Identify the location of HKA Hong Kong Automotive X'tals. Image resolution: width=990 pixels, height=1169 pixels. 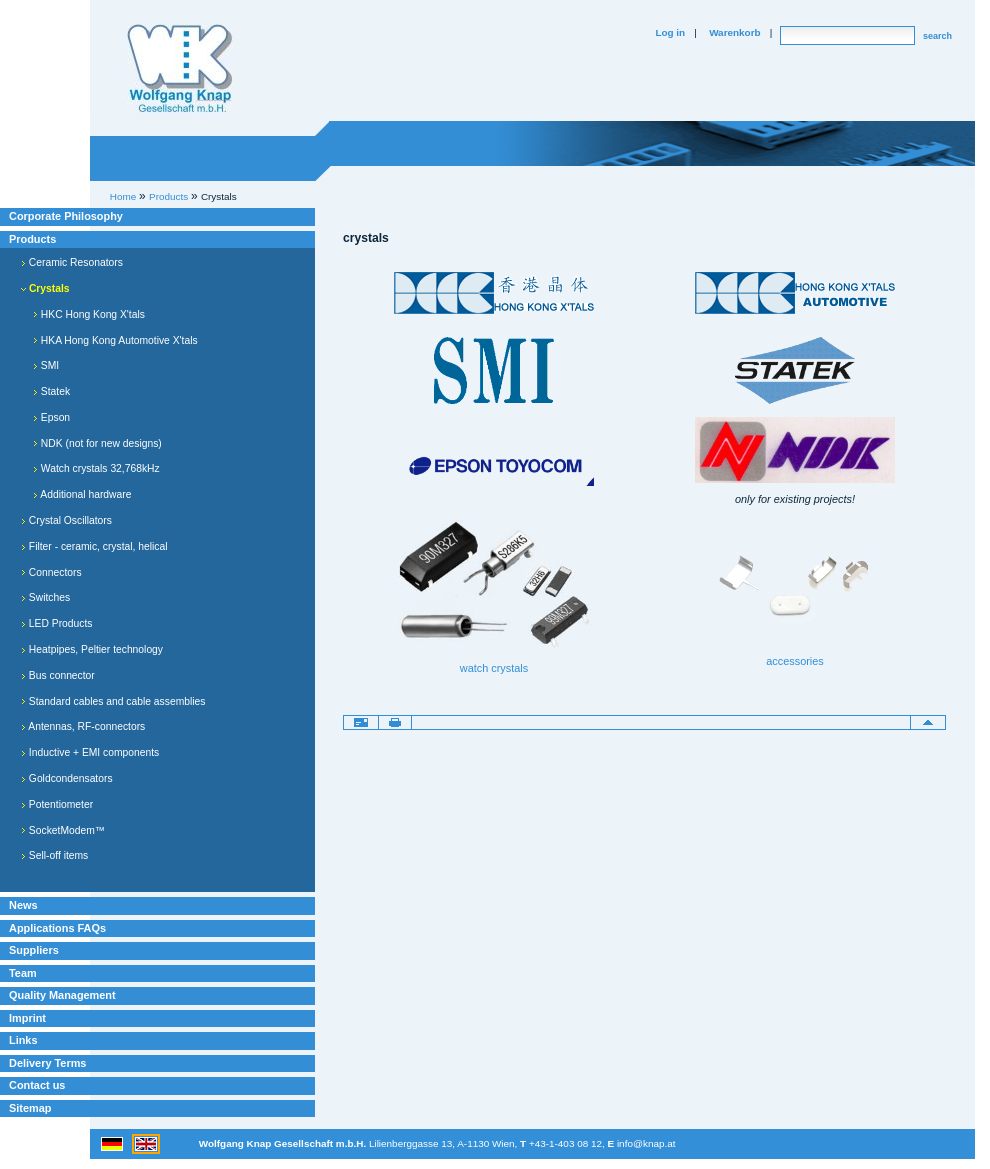
(115, 340).